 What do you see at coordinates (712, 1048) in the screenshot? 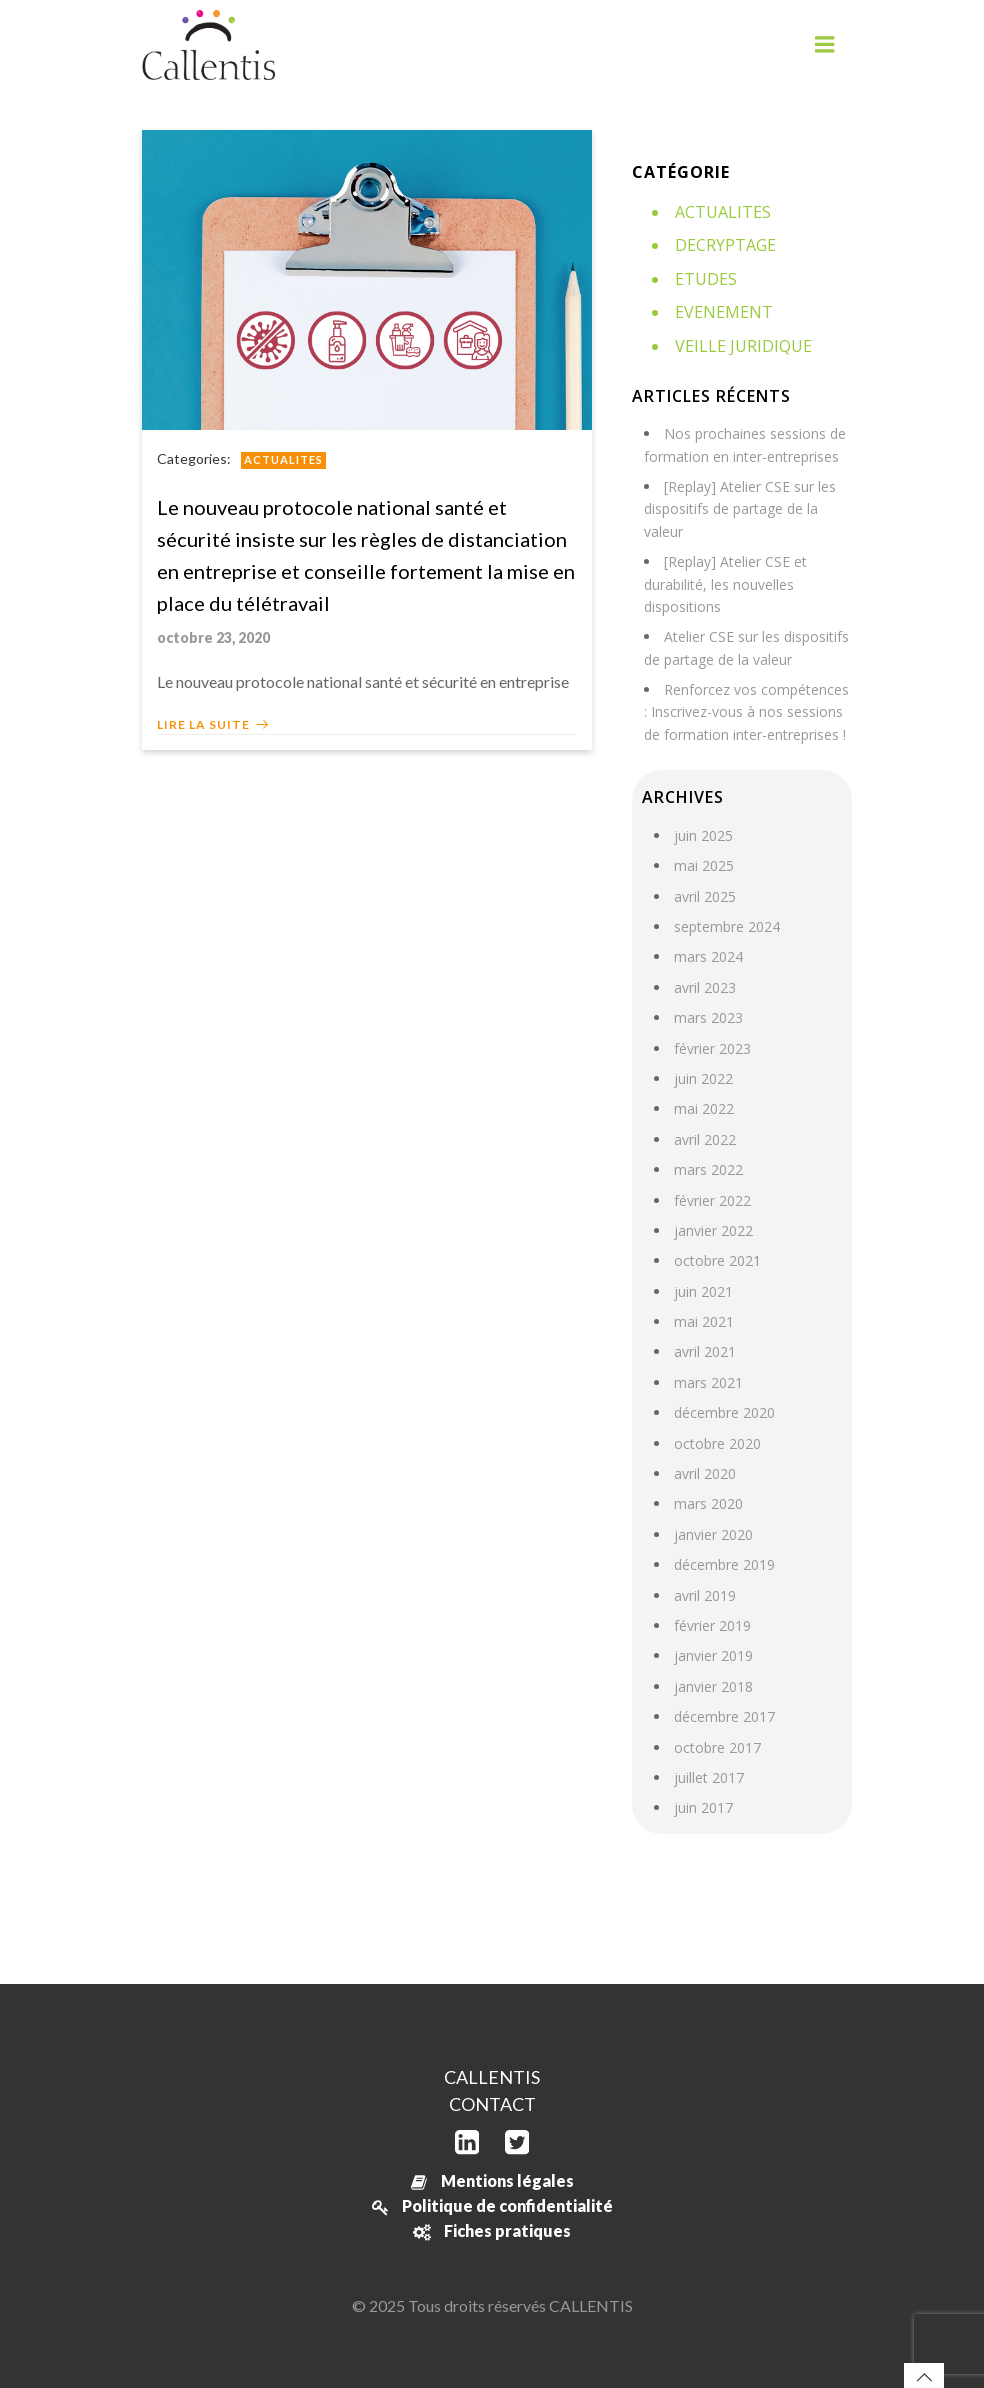
I see `février 2023` at bounding box center [712, 1048].